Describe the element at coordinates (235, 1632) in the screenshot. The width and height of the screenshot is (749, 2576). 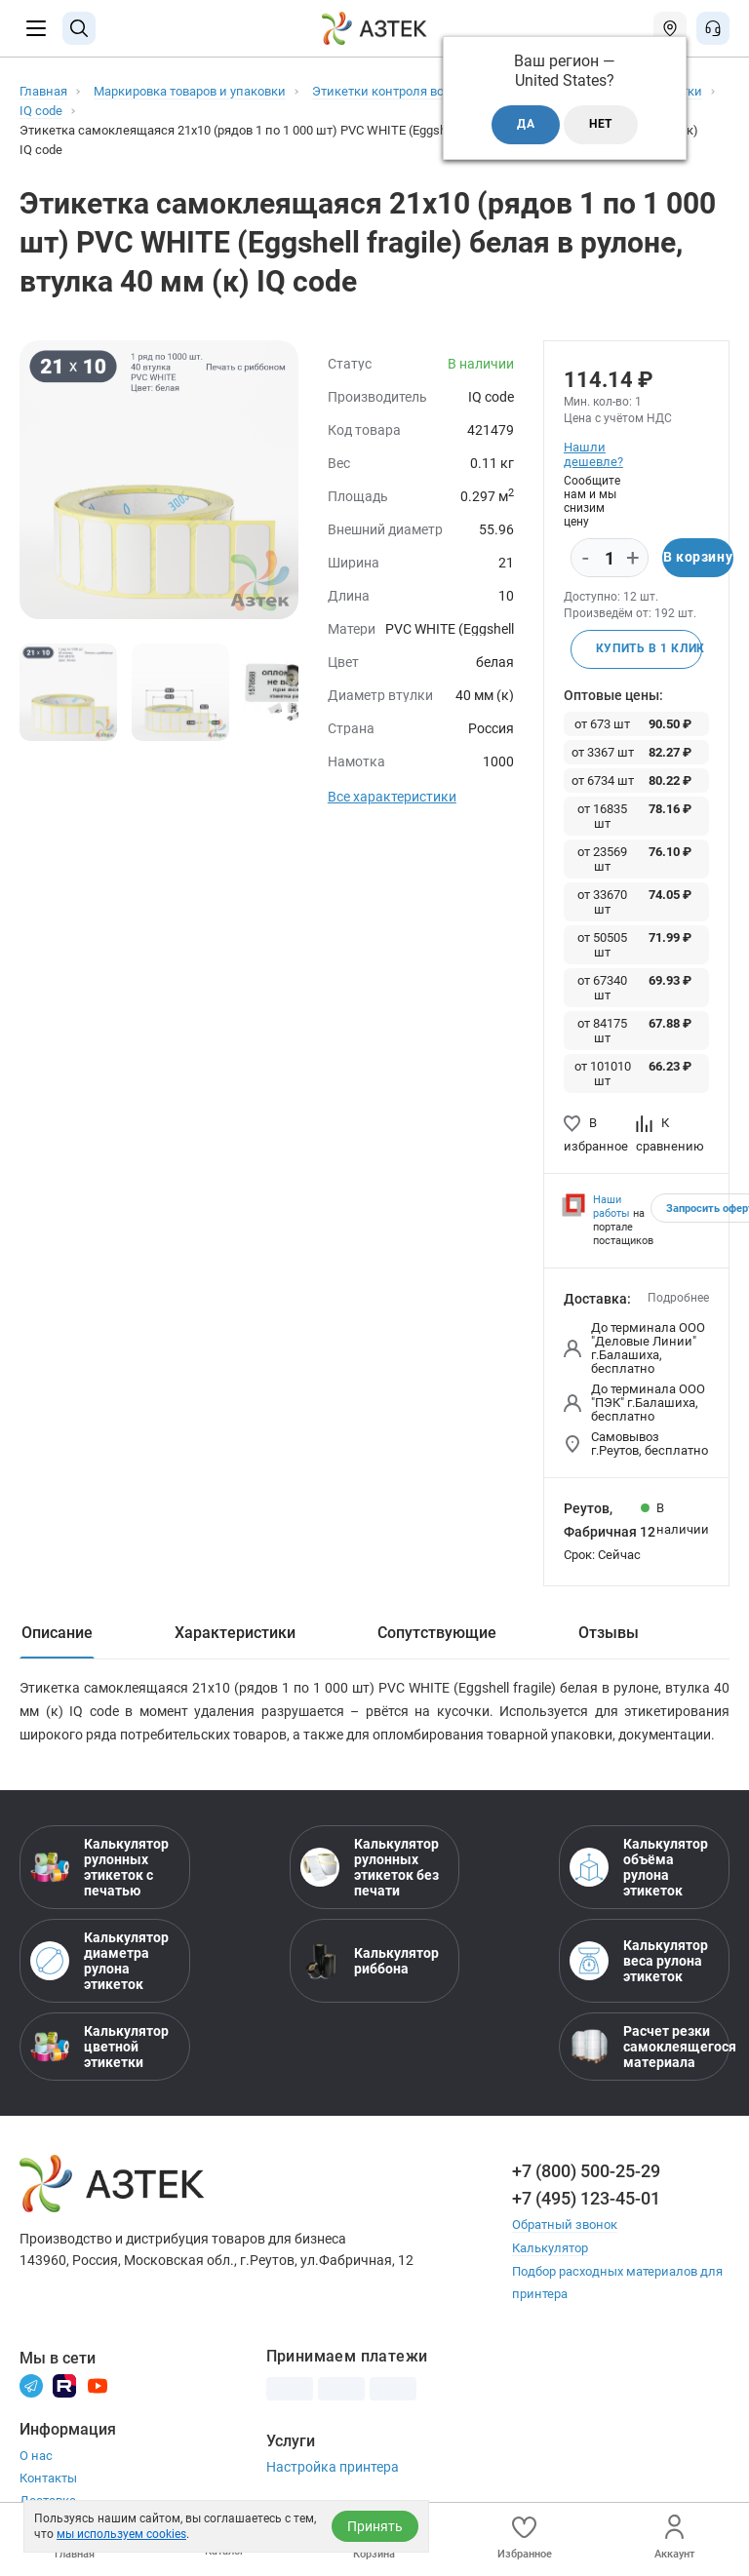
I see `Характеристики` at that location.